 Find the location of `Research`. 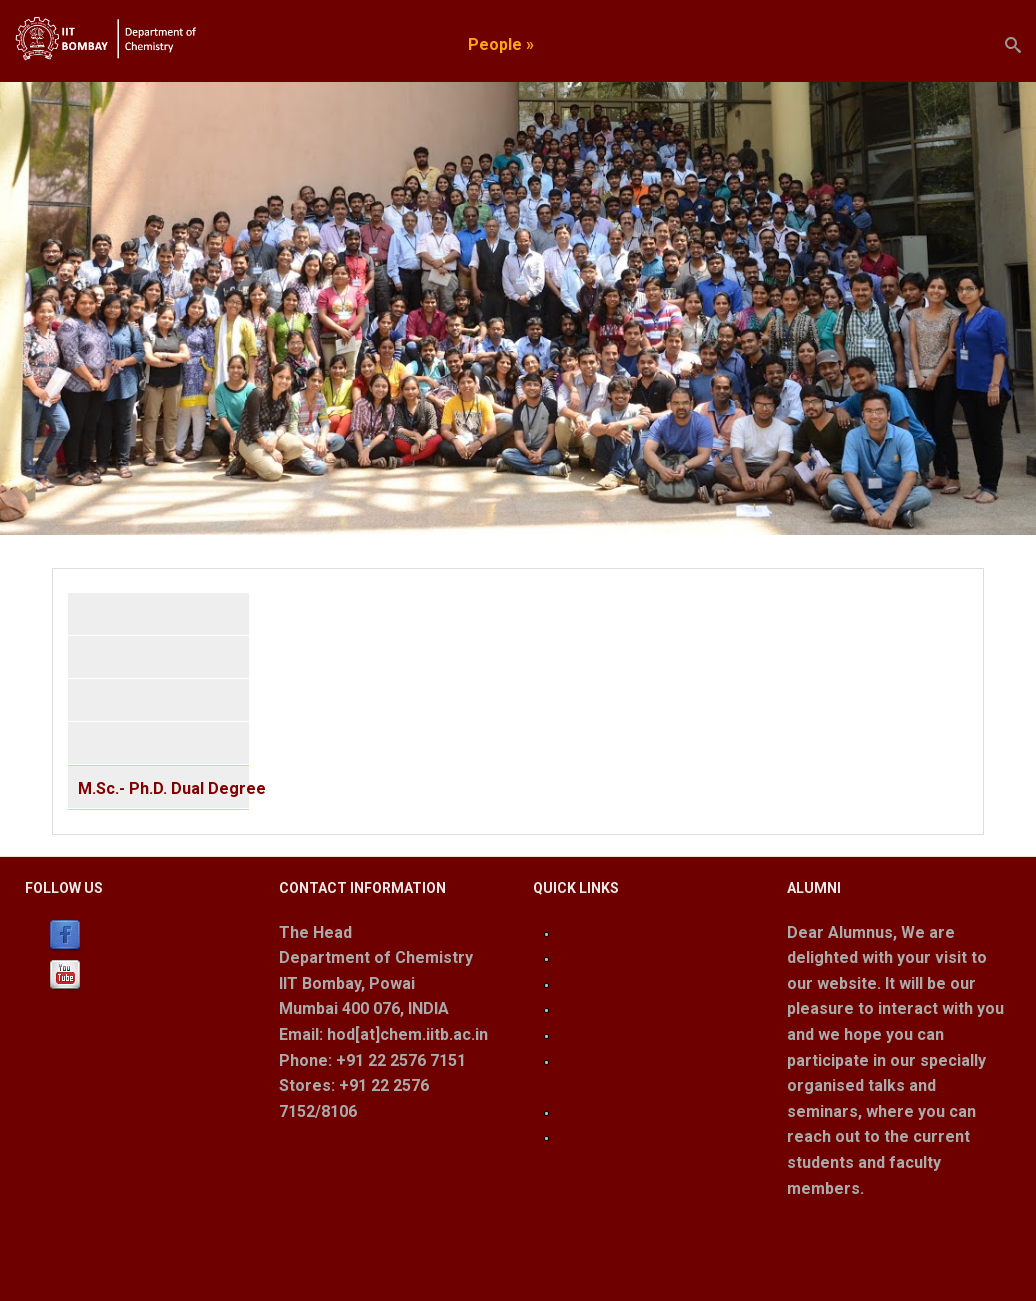

Research is located at coordinates (593, 44).